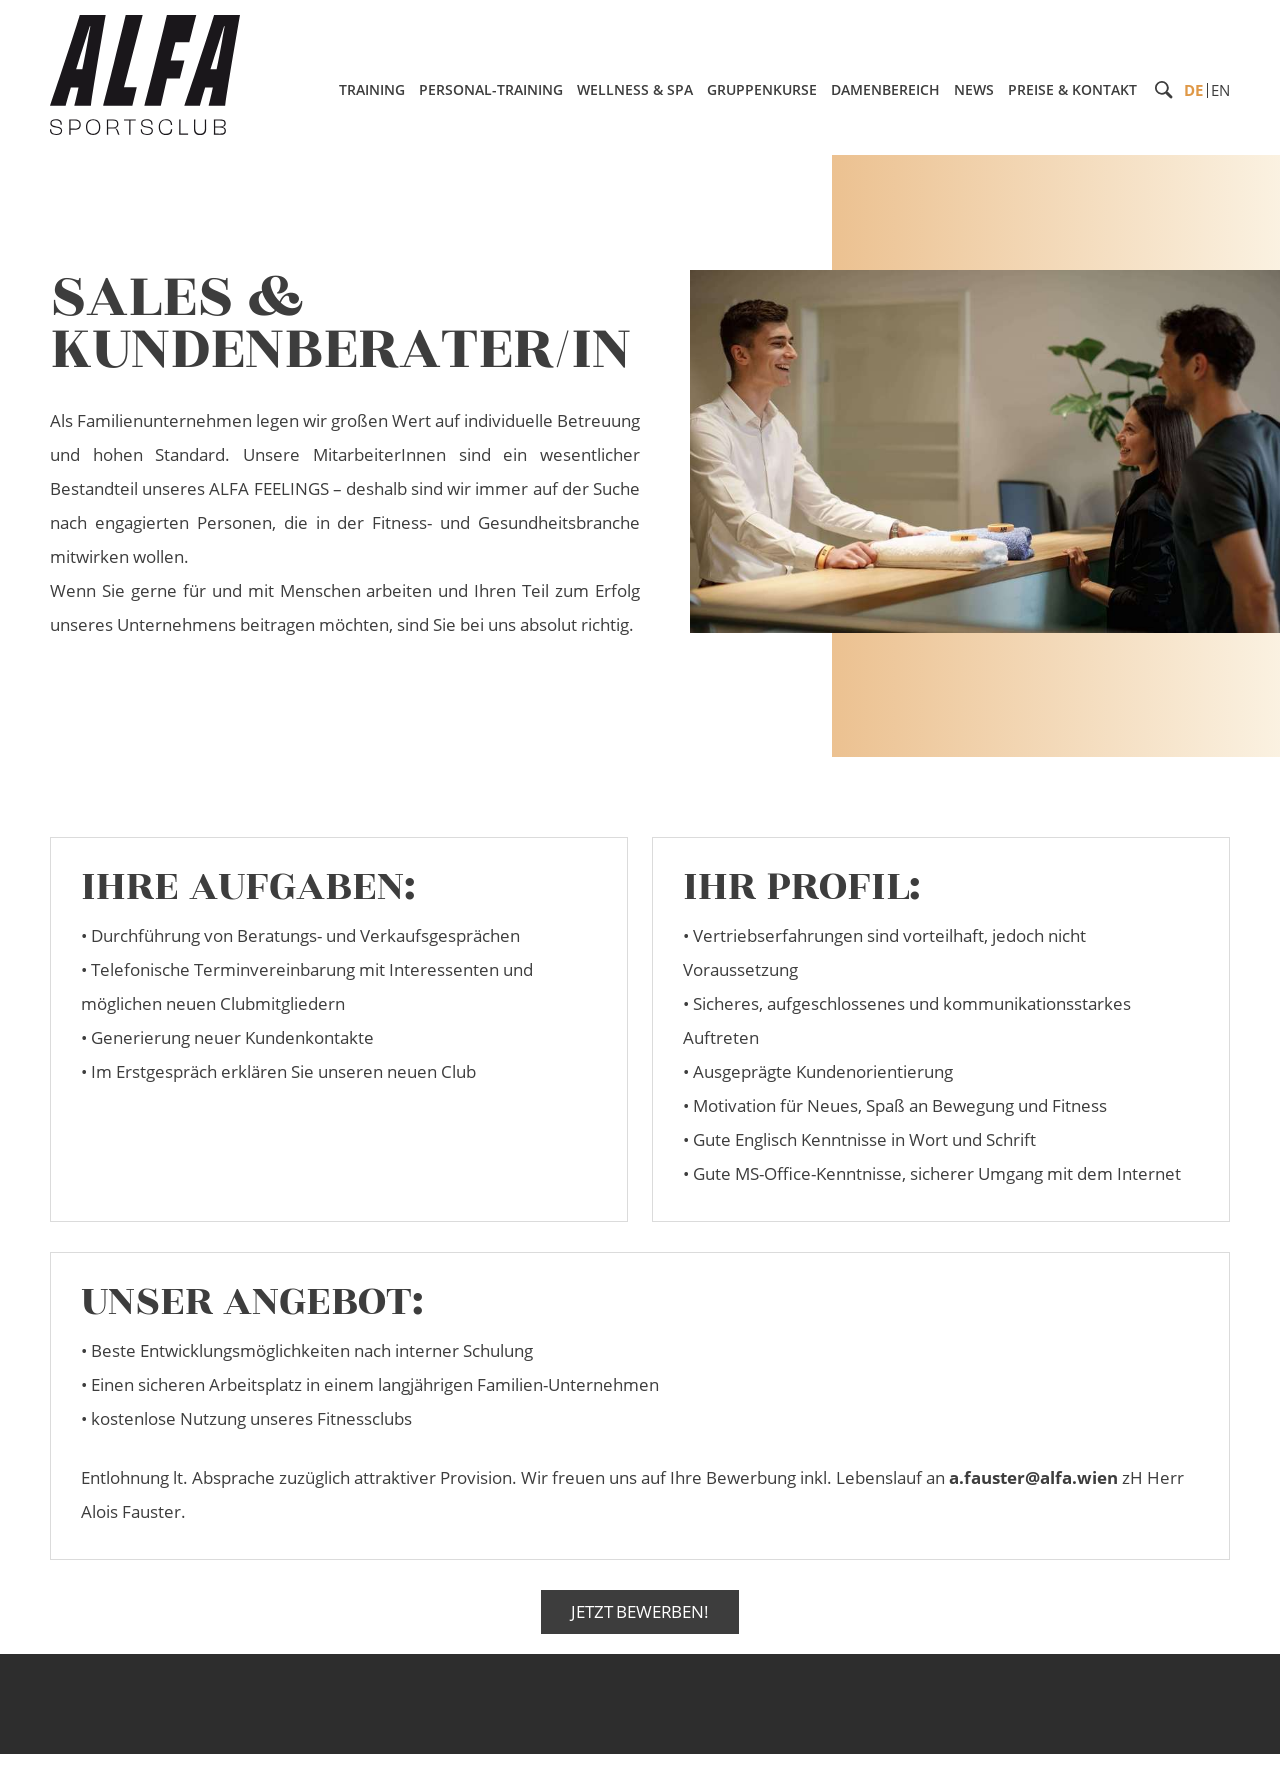 Image resolution: width=1280 pixels, height=1784 pixels. I want to click on Preise & Kontakt, so click(1072, 89).